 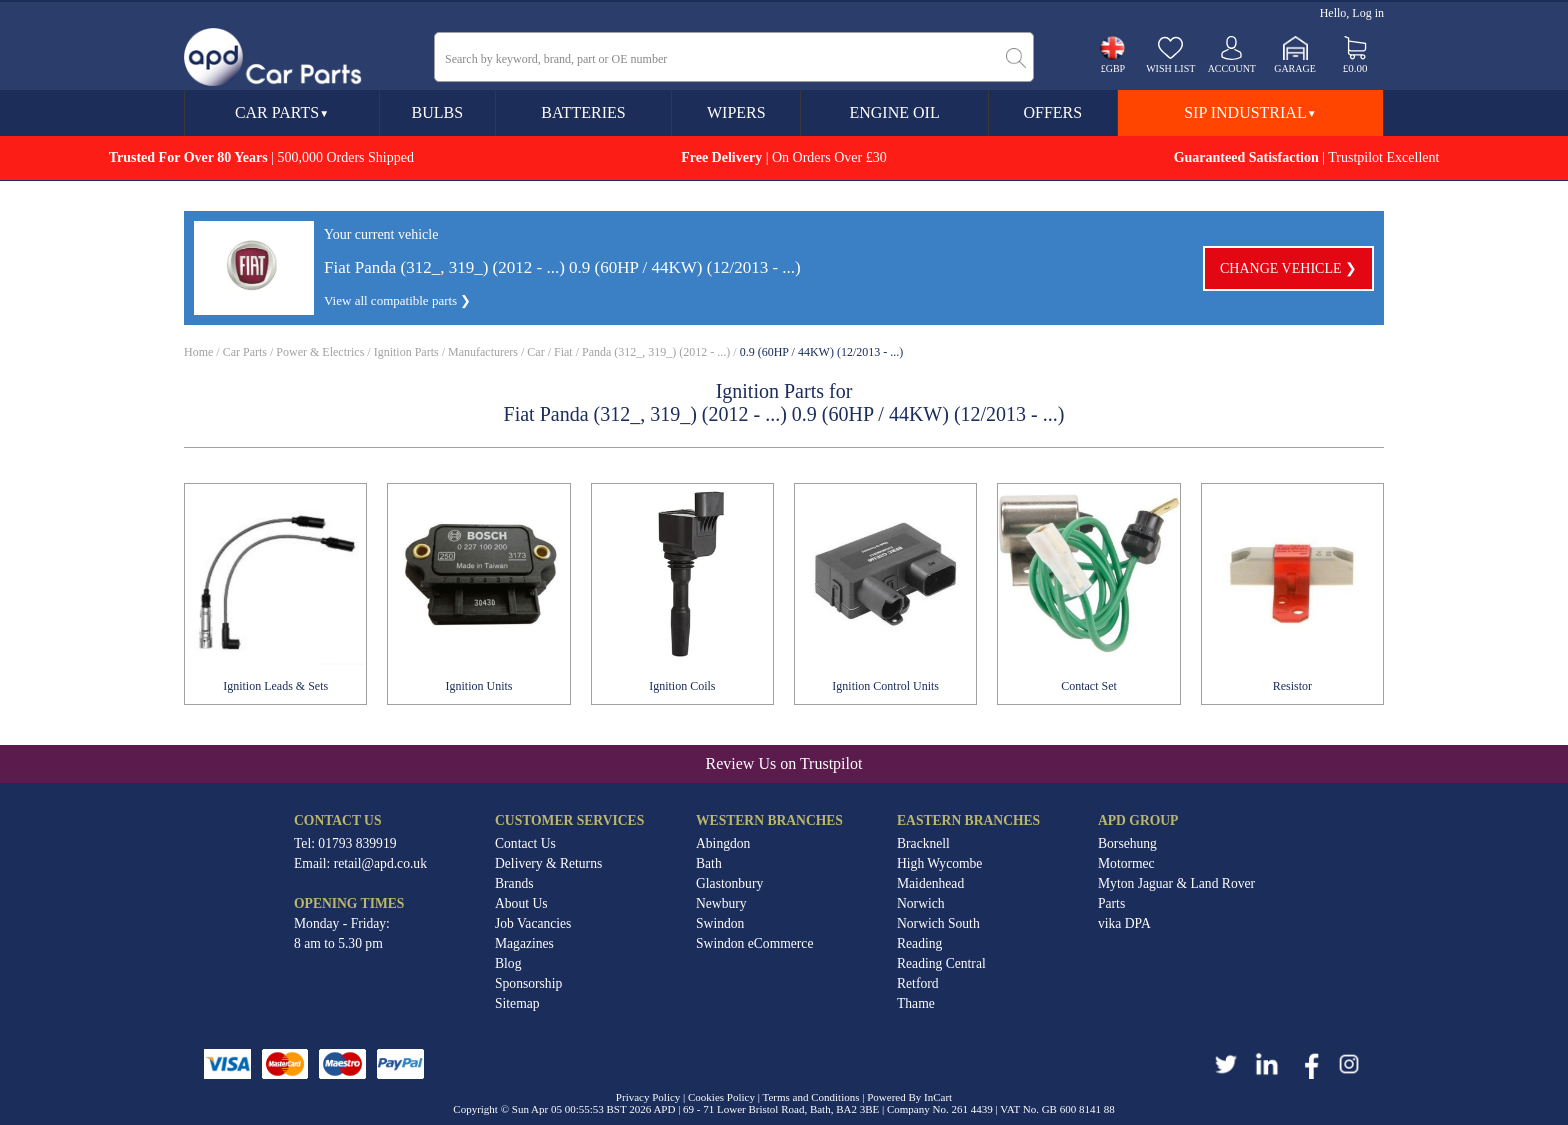 What do you see at coordinates (406, 352) in the screenshot?
I see `Ignition Parts` at bounding box center [406, 352].